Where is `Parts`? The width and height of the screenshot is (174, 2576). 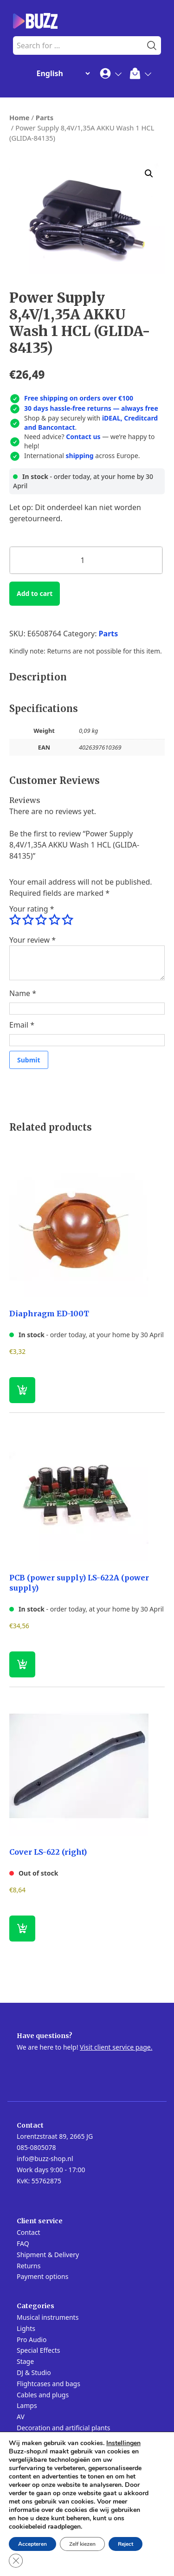
Parts is located at coordinates (44, 117).